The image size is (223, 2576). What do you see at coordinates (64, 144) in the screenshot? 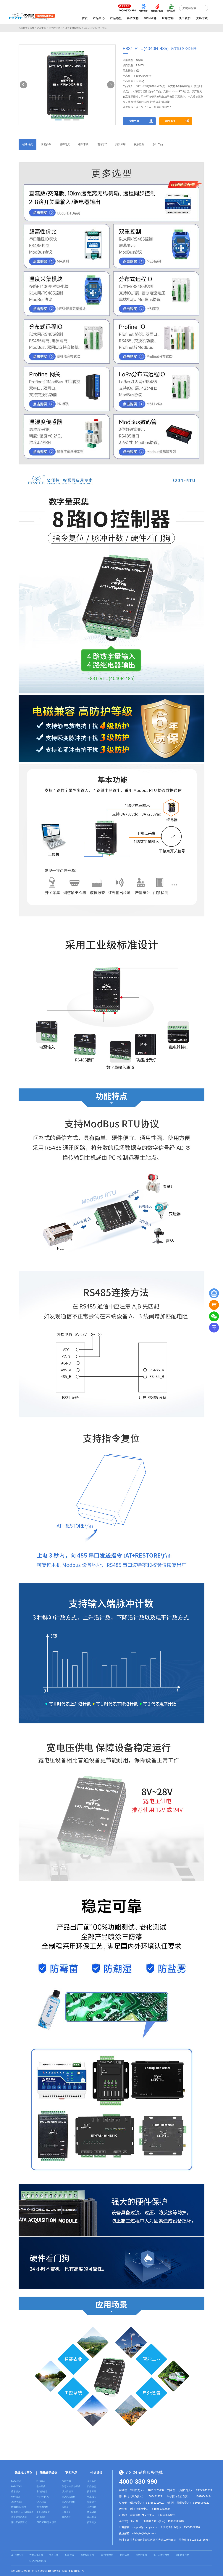
I see `引脚定义` at bounding box center [64, 144].